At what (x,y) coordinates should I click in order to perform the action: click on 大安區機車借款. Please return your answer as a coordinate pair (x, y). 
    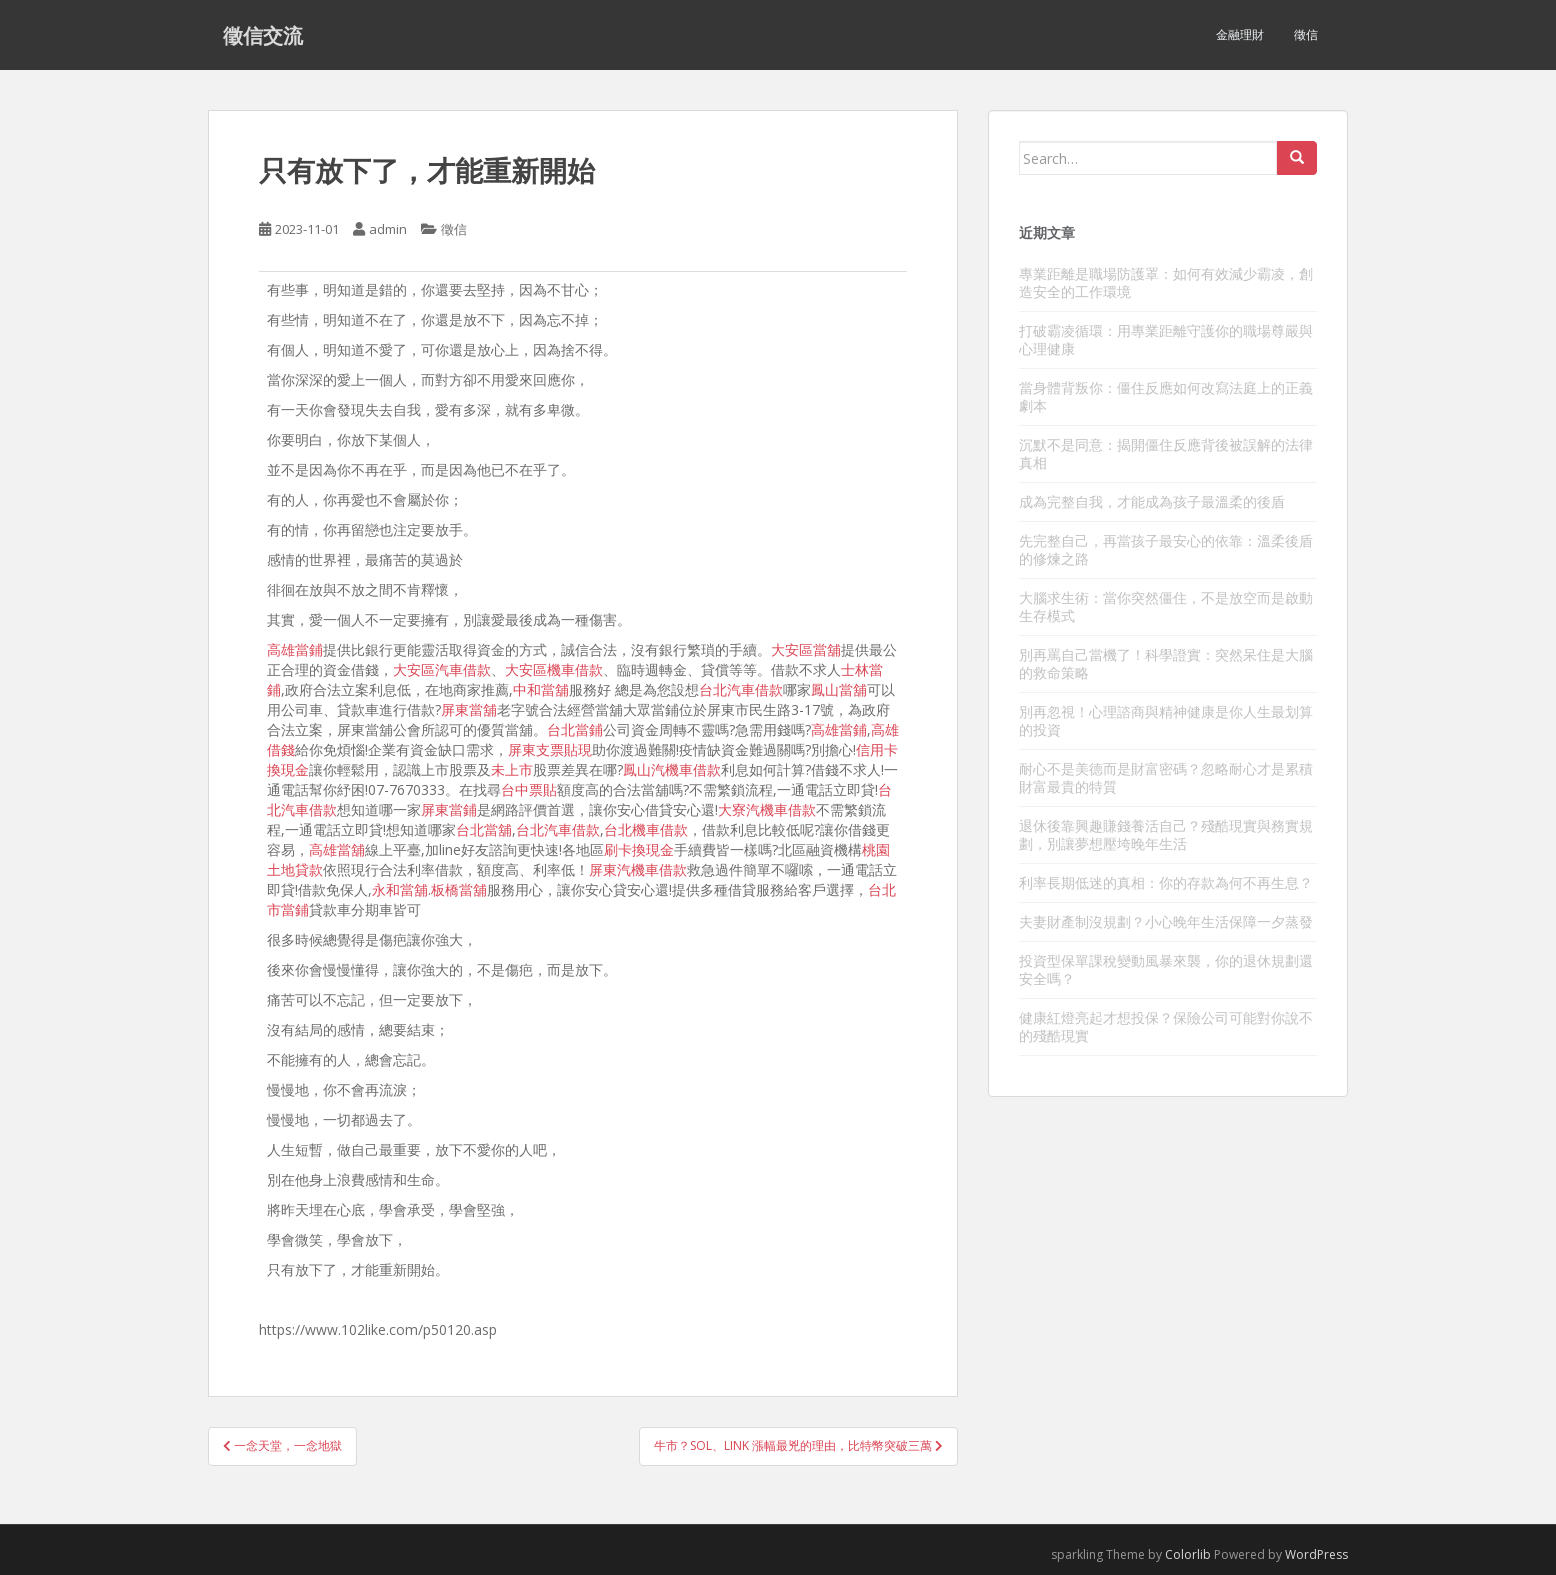
    Looking at the image, I should click on (554, 669).